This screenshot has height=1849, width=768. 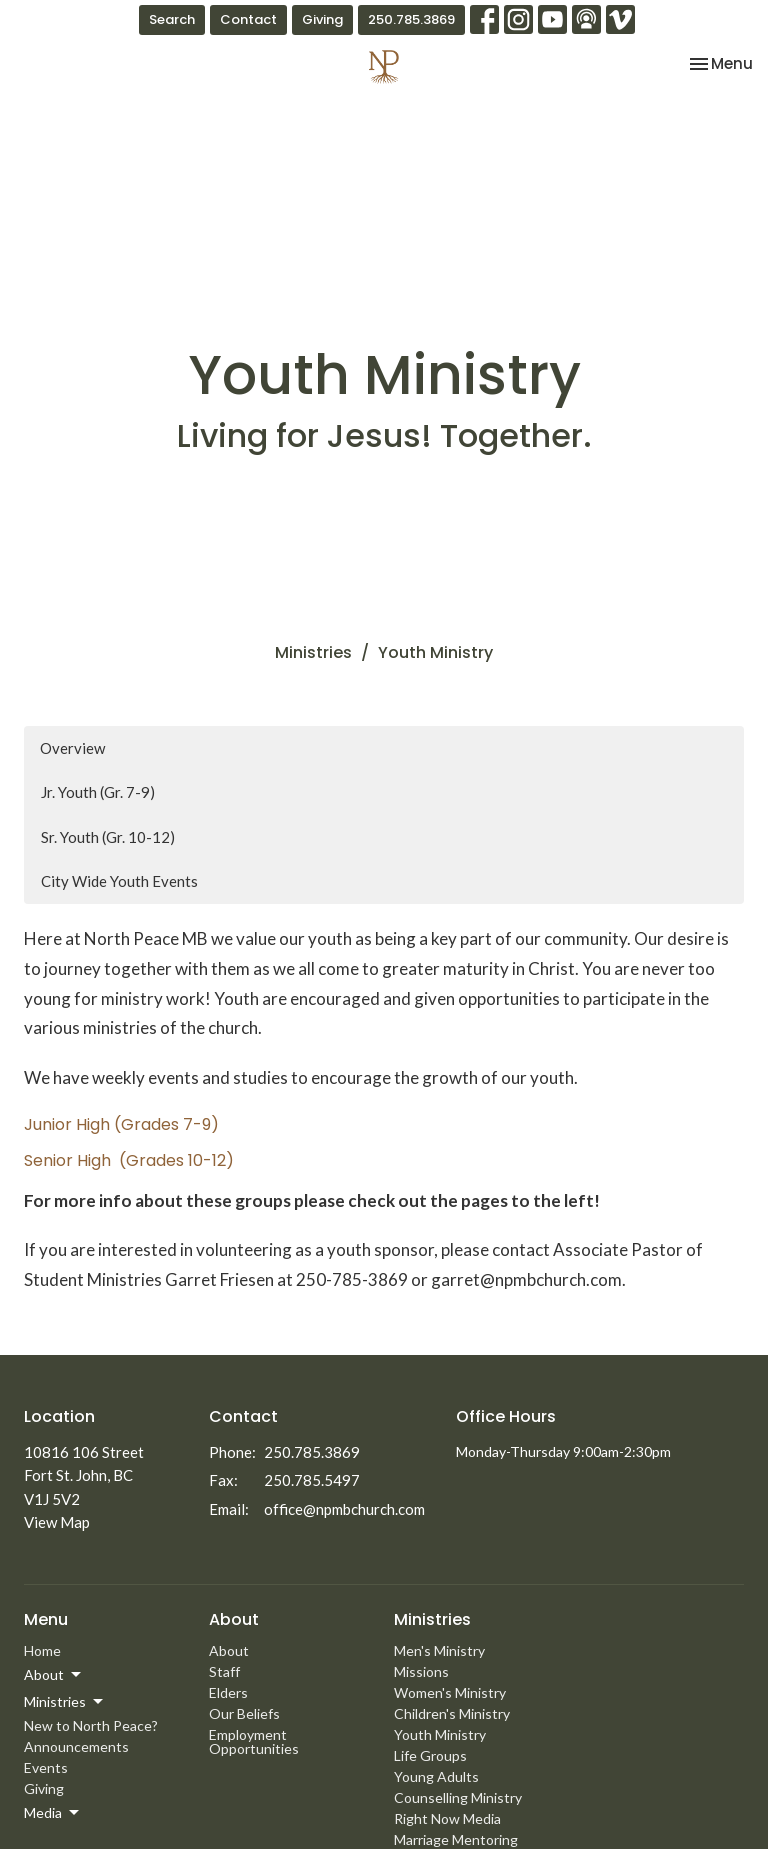 I want to click on Home, so click(x=42, y=1650).